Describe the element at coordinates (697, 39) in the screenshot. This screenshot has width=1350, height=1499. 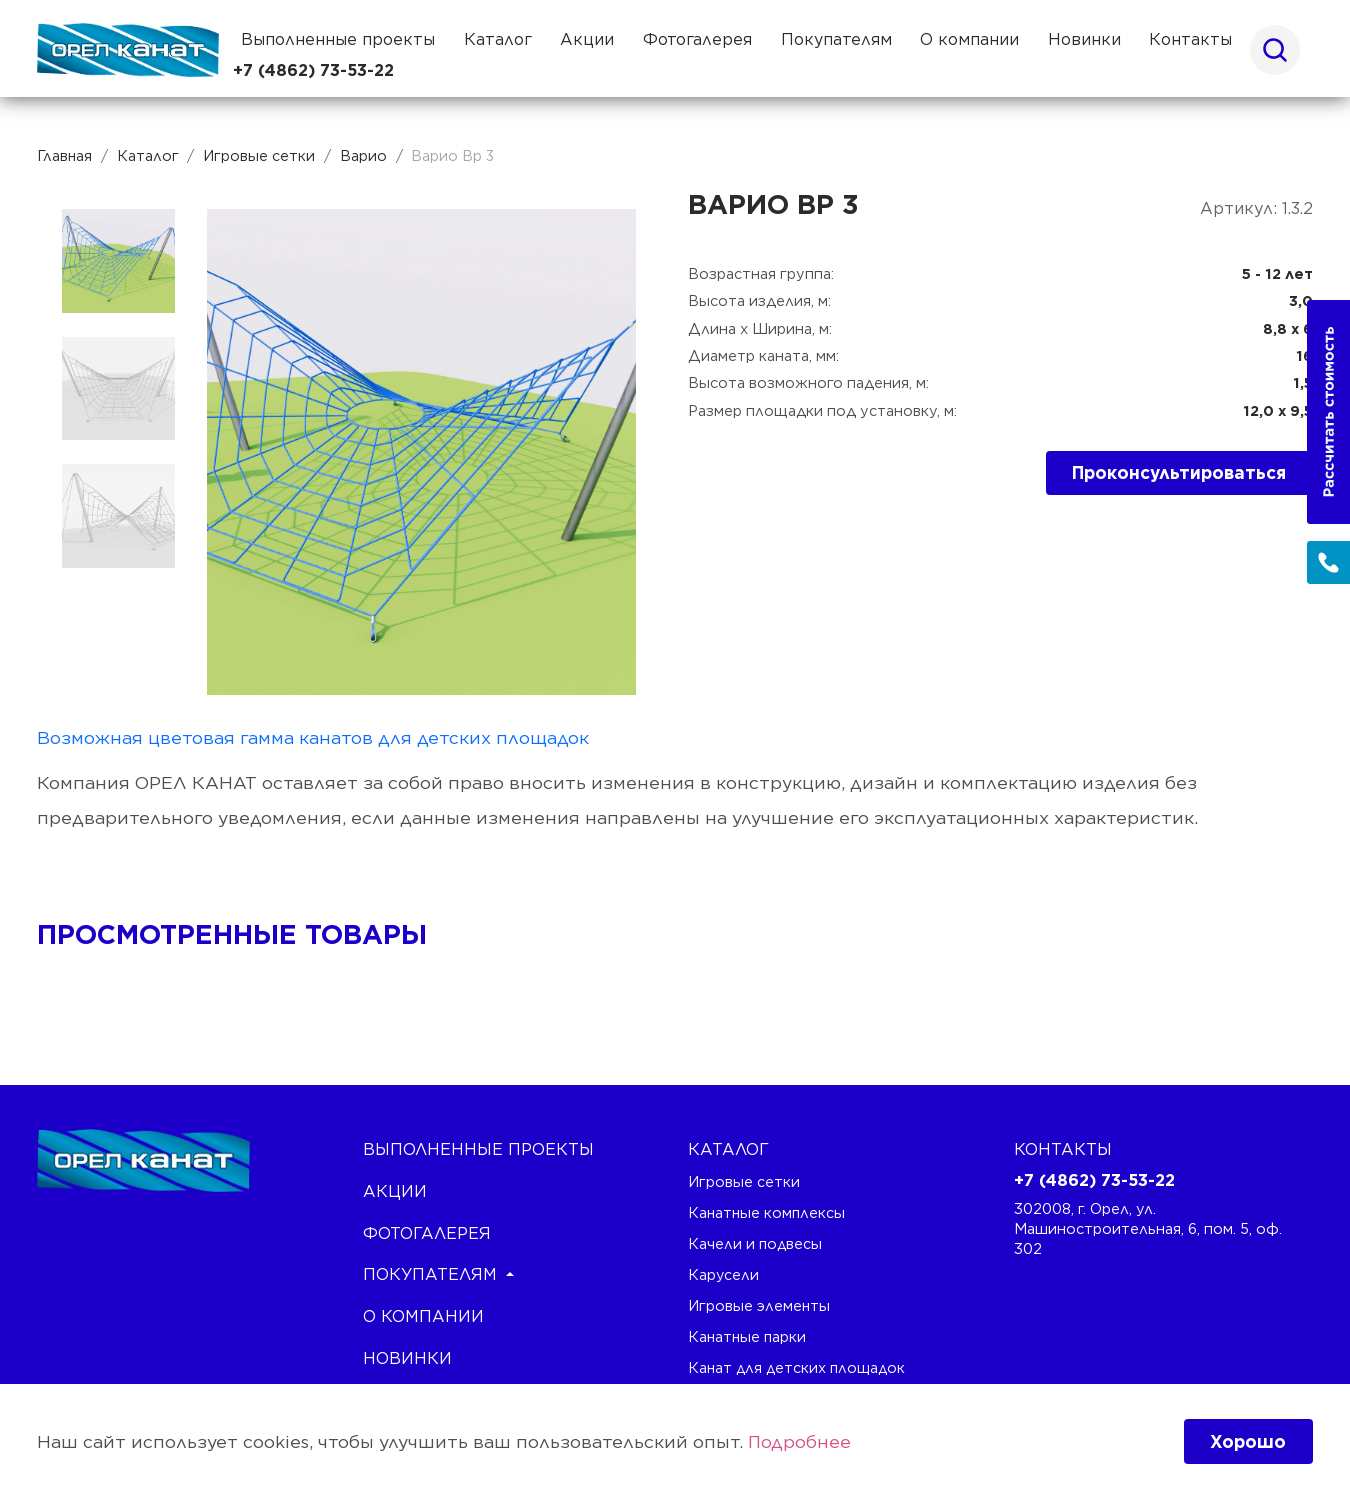
I see `Фотогалерея` at that location.